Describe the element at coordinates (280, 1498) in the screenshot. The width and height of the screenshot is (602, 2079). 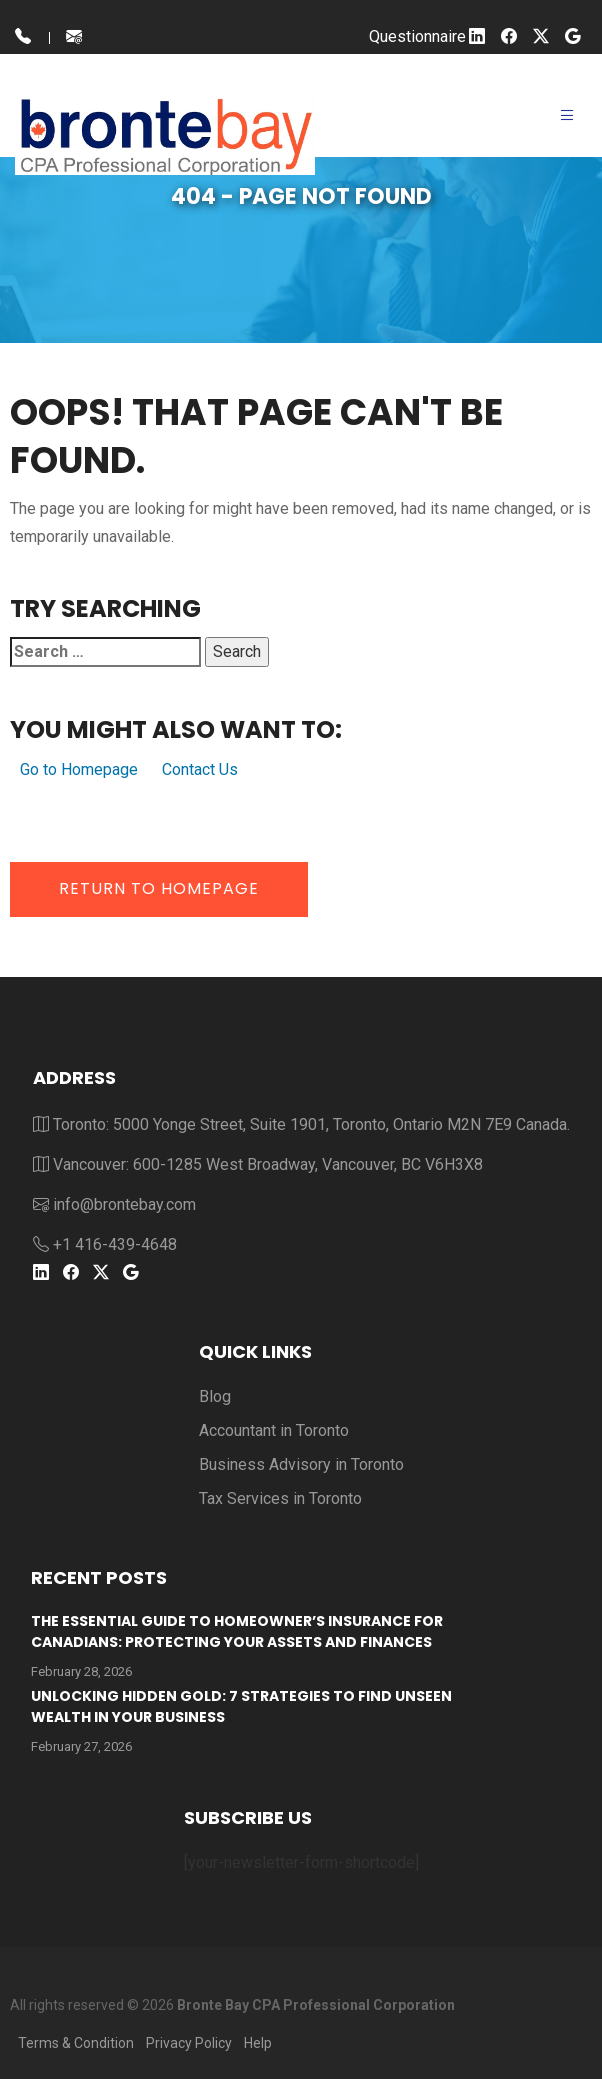
I see `Tax Services in Toronto` at that location.